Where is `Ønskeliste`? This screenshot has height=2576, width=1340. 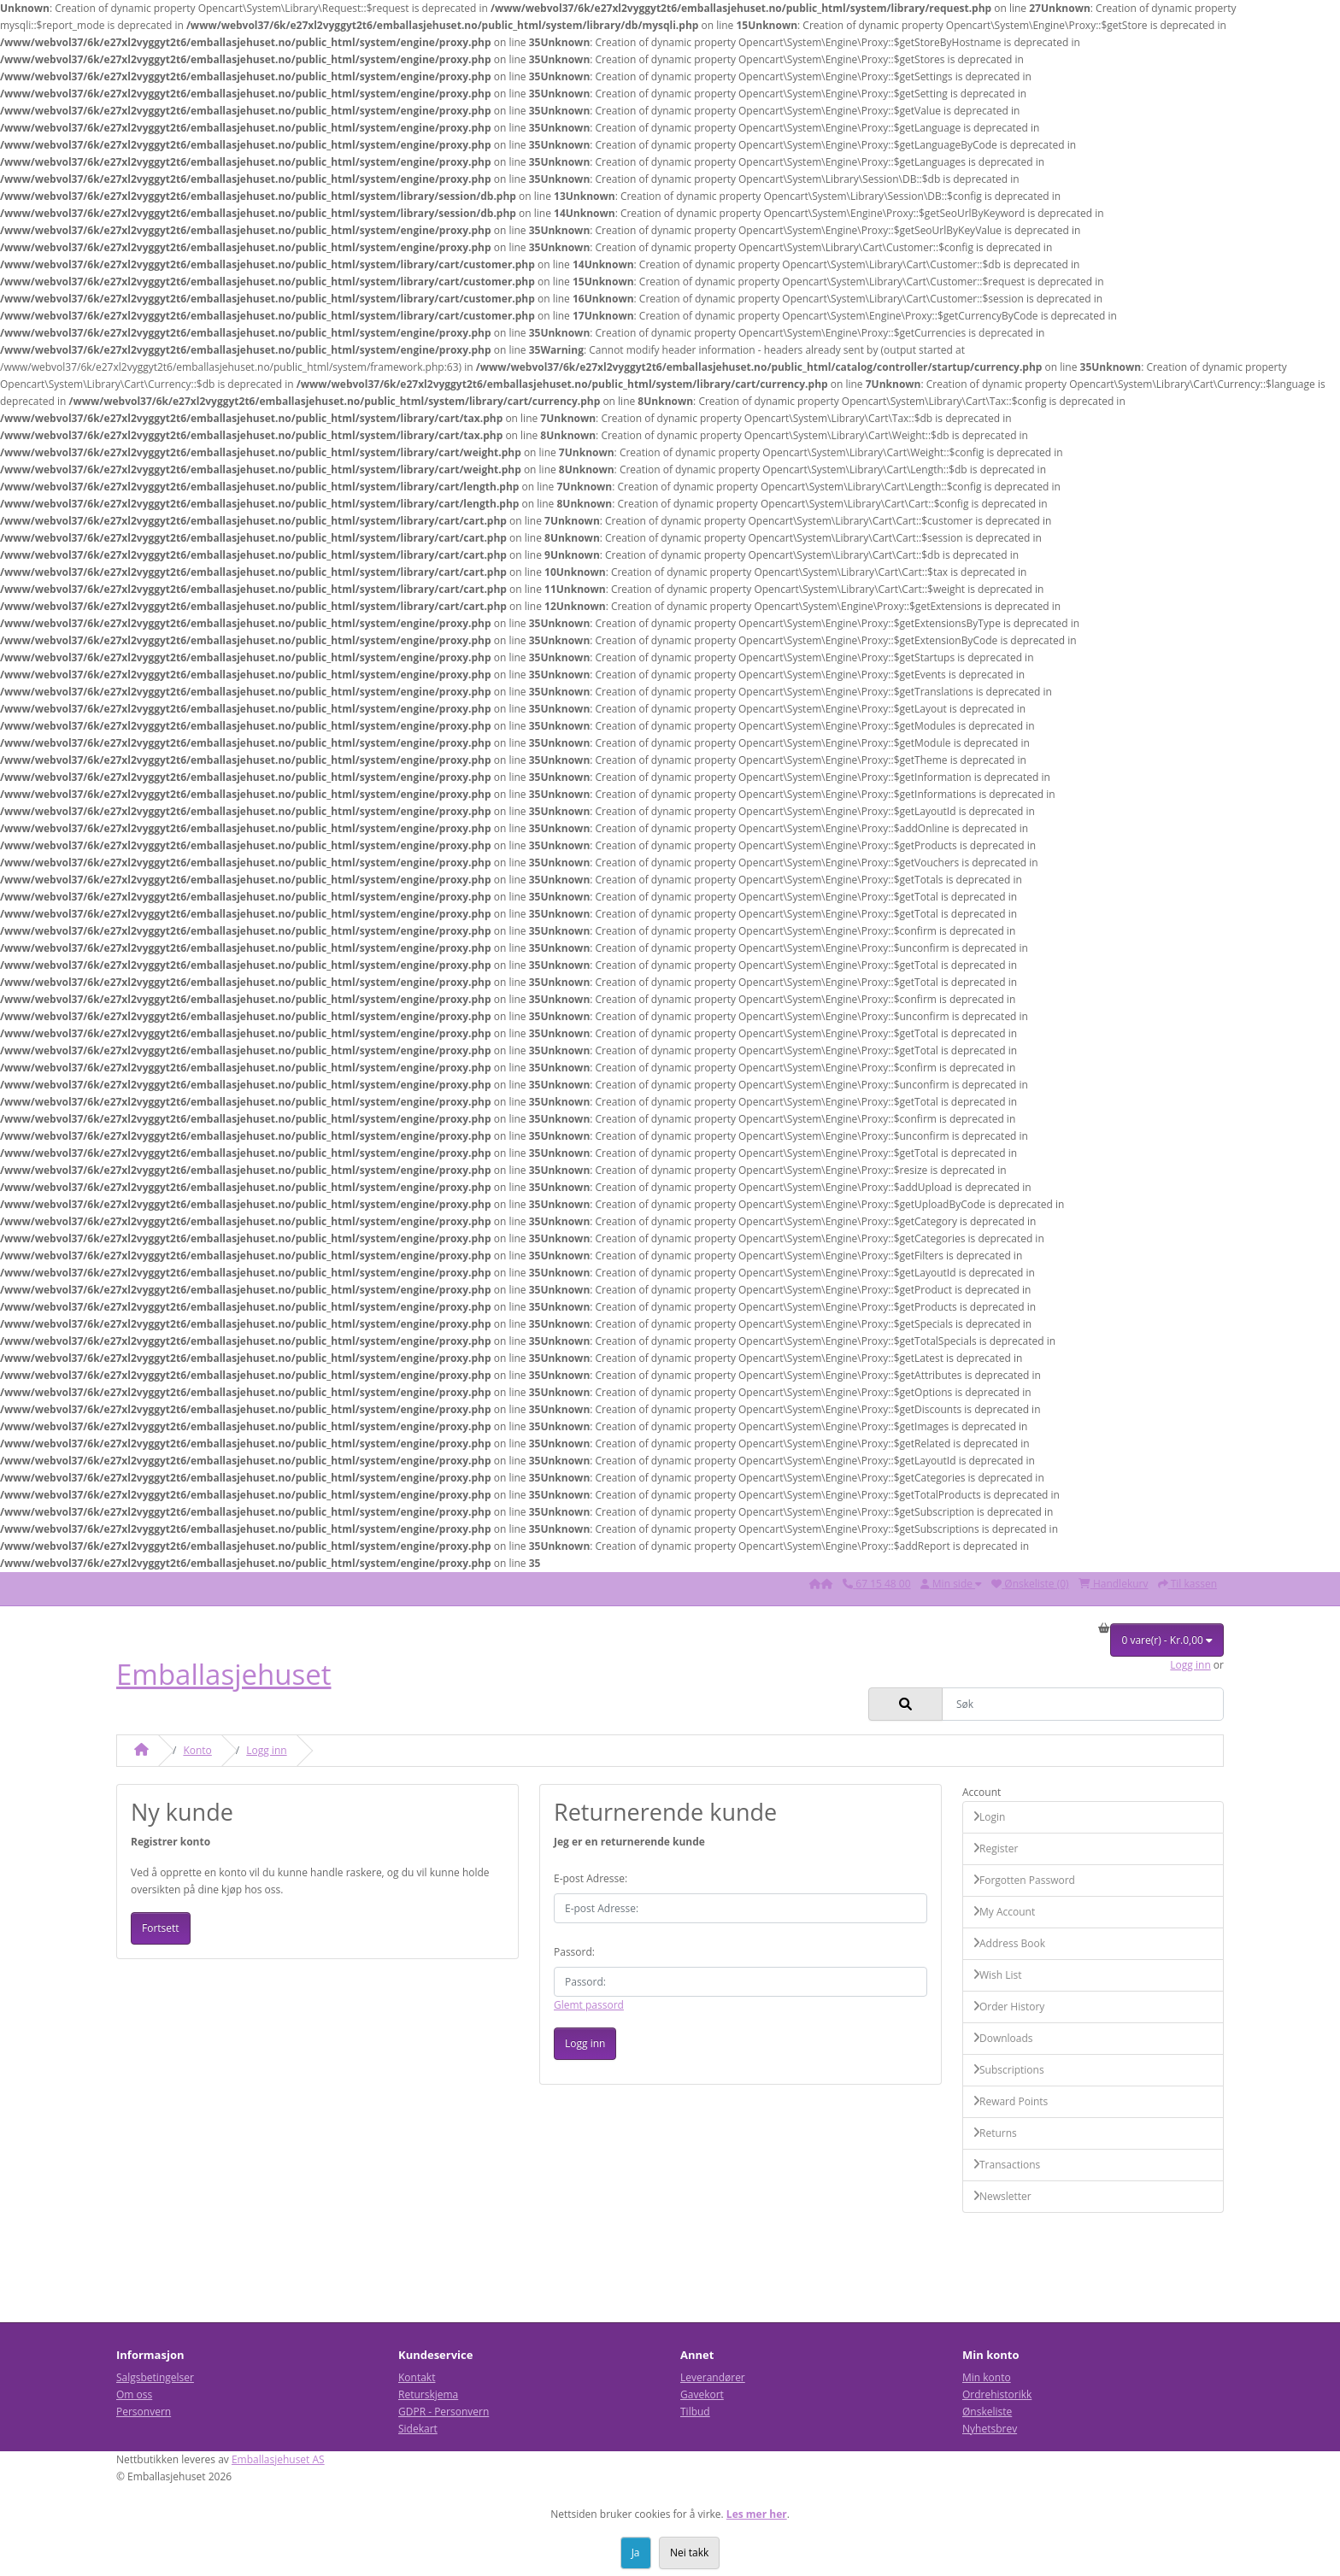
Ønskeliste is located at coordinates (987, 2411).